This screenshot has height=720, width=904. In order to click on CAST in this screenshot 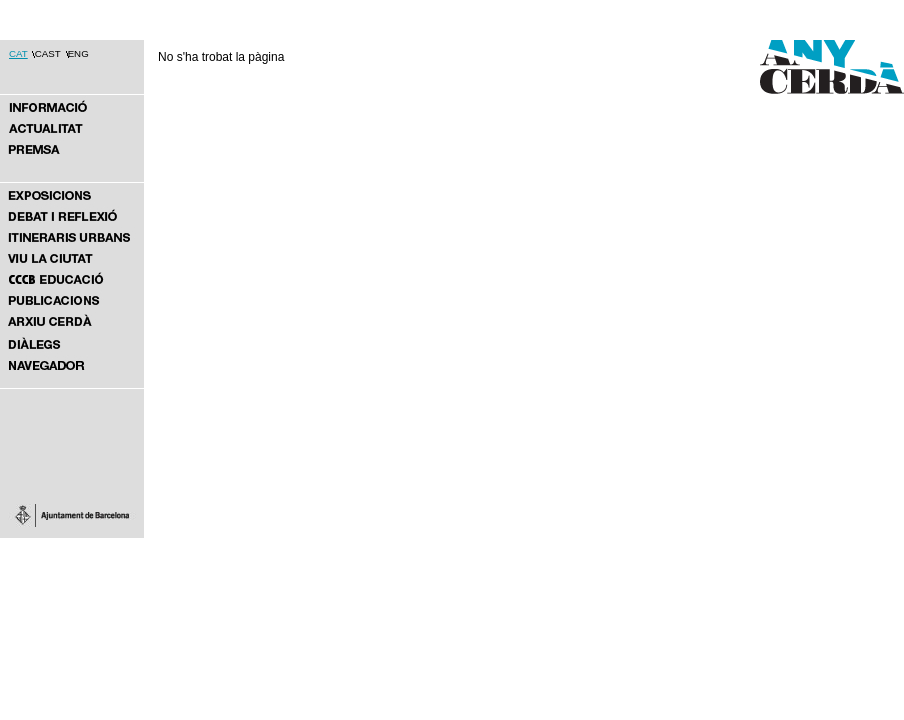, I will do `click(48, 53)`.